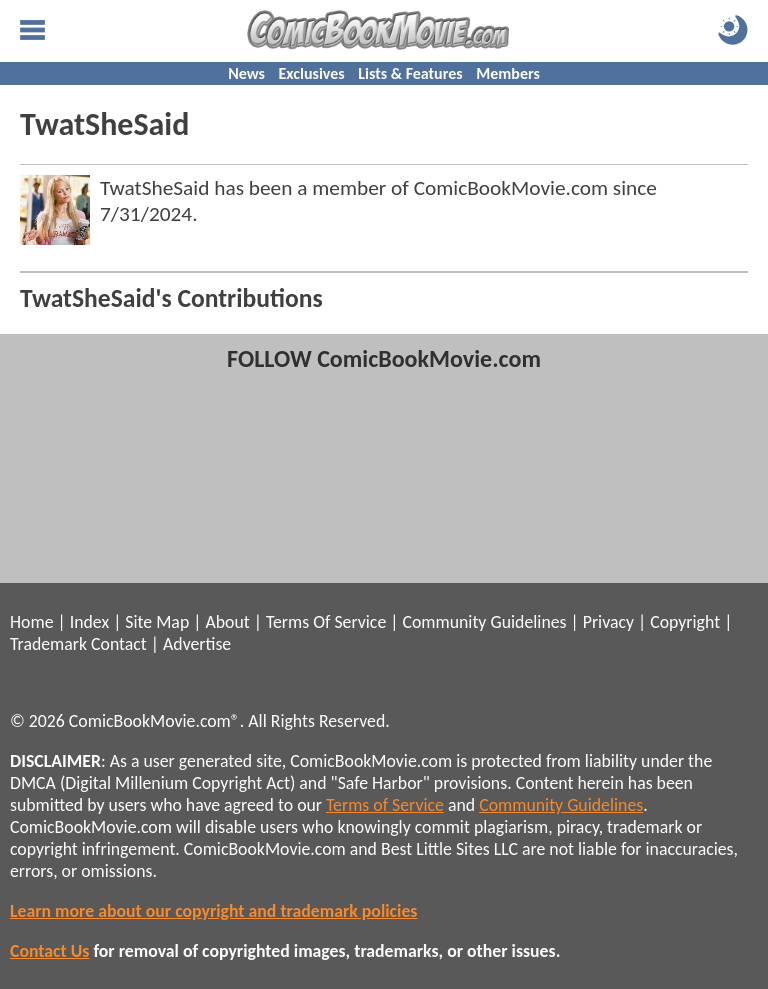  I want to click on Site Map, so click(157, 622).